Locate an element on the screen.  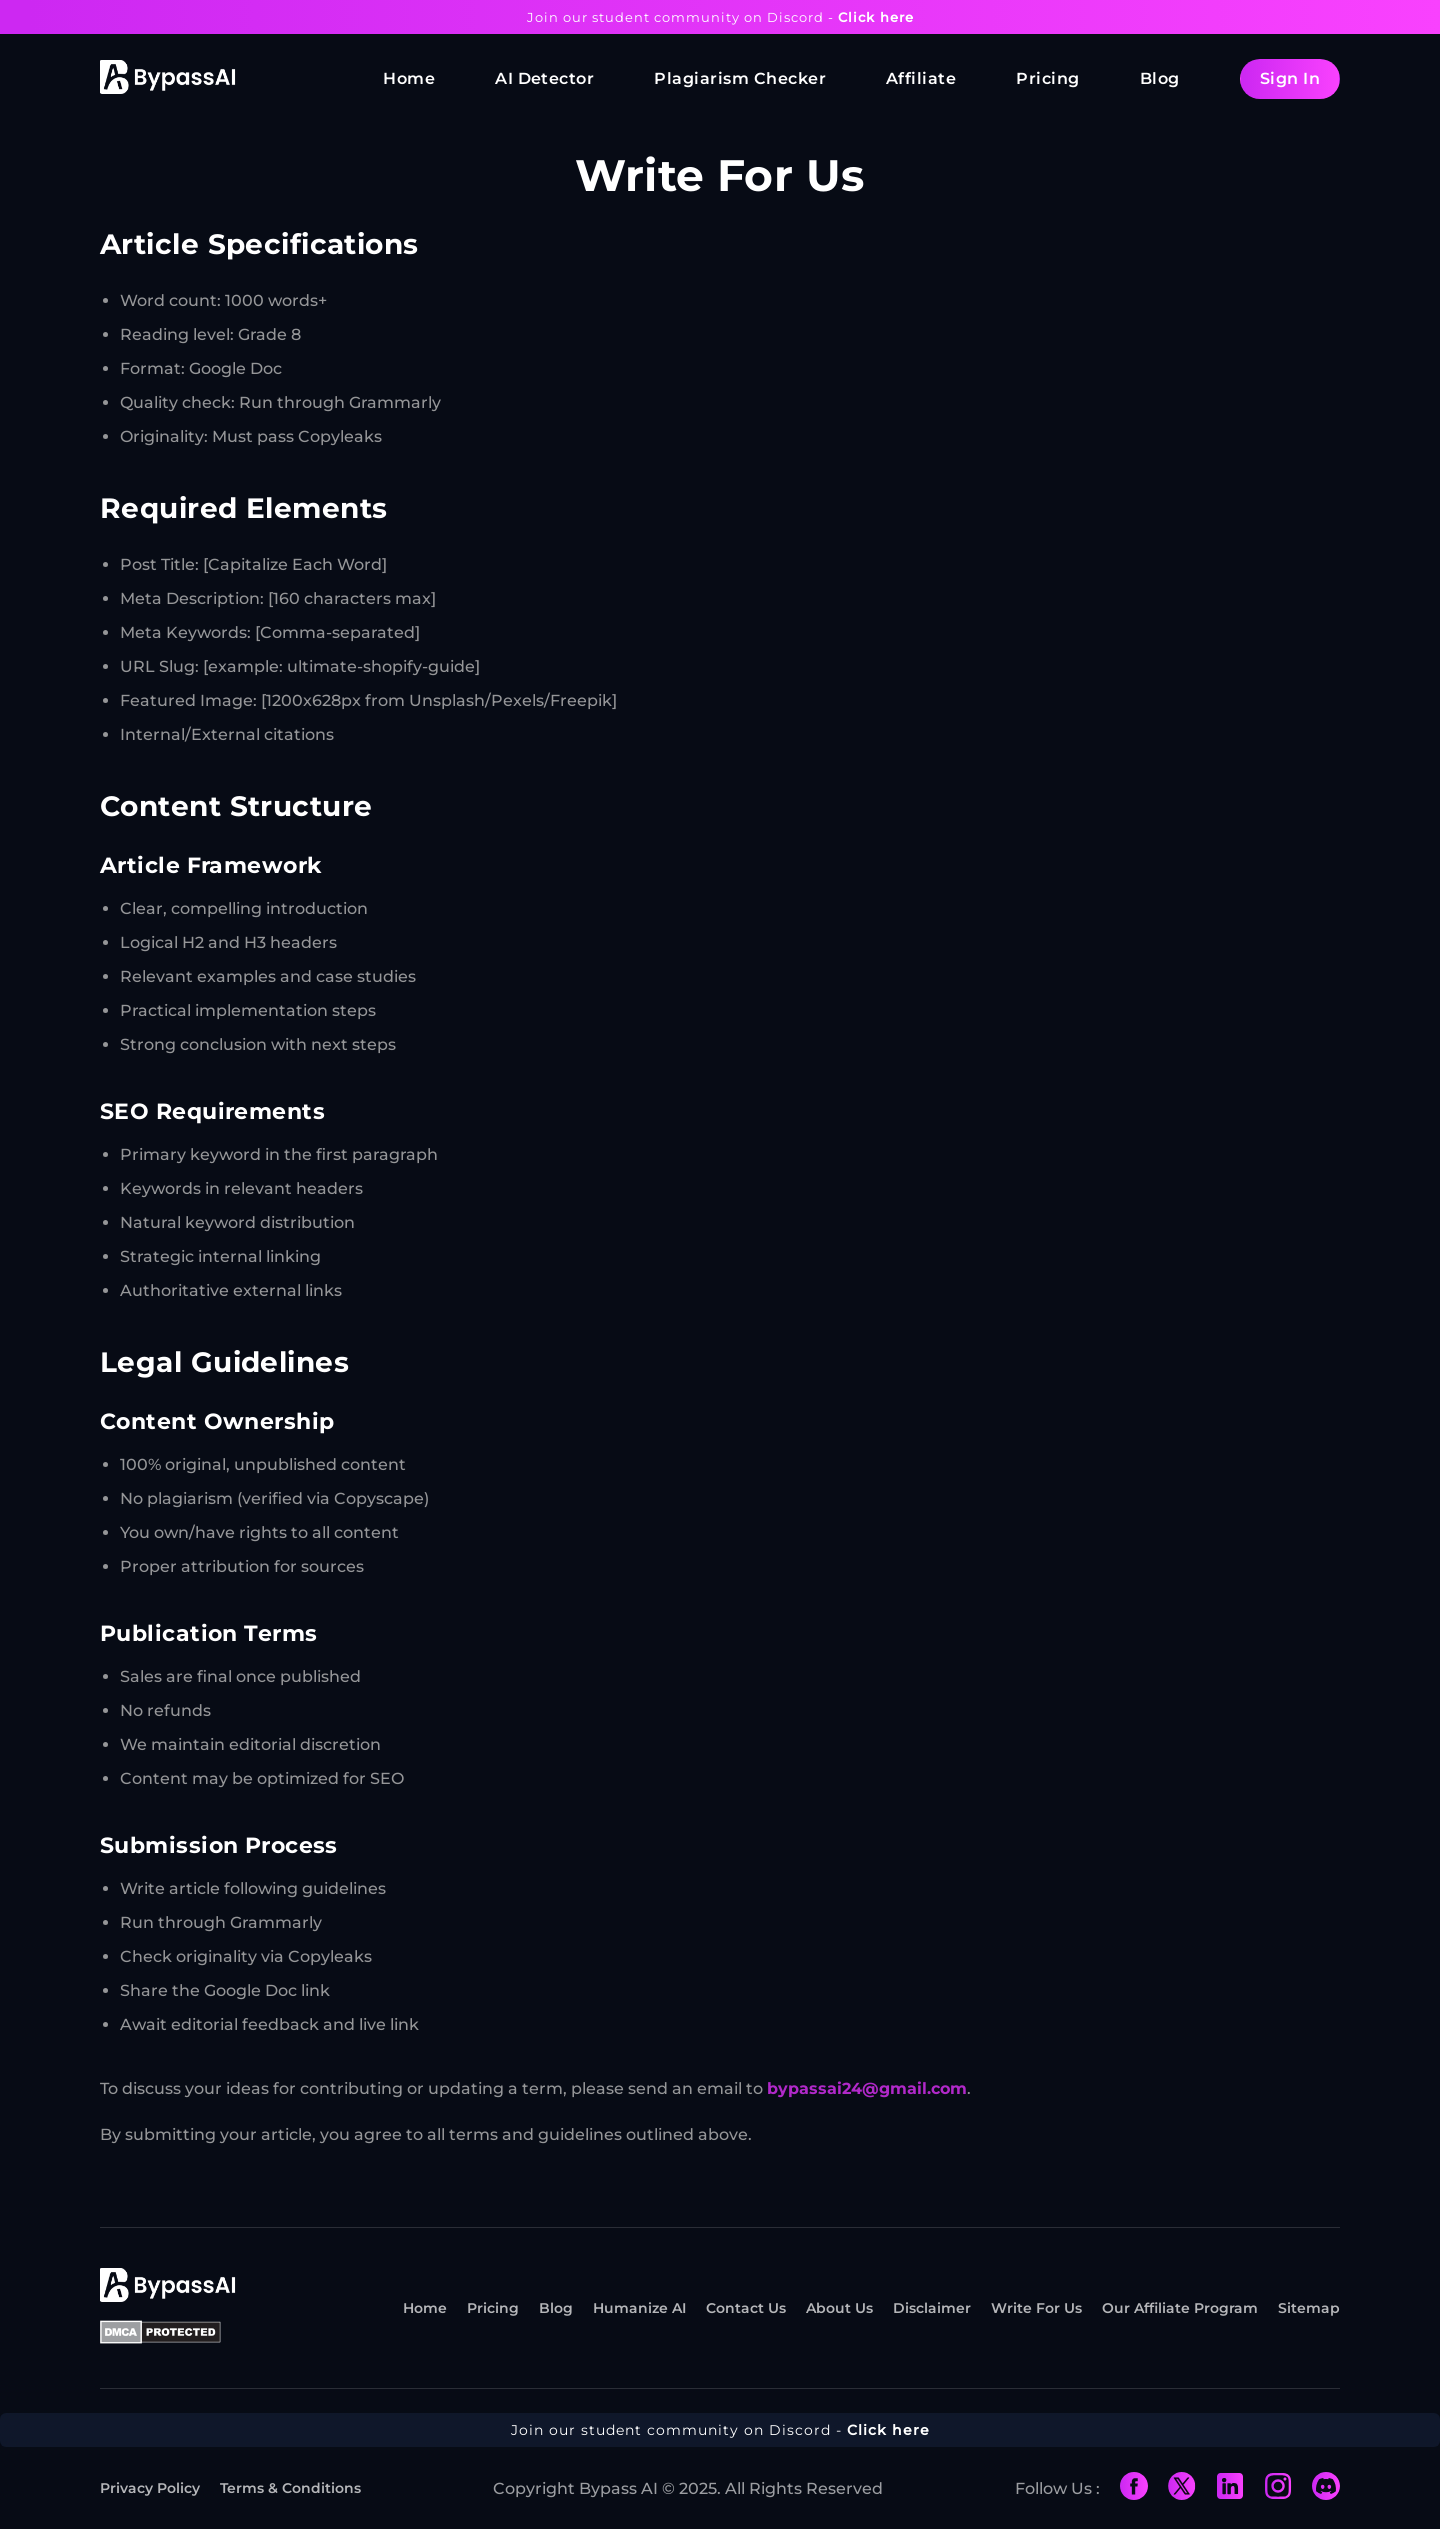
Contact Us is located at coordinates (746, 2308).